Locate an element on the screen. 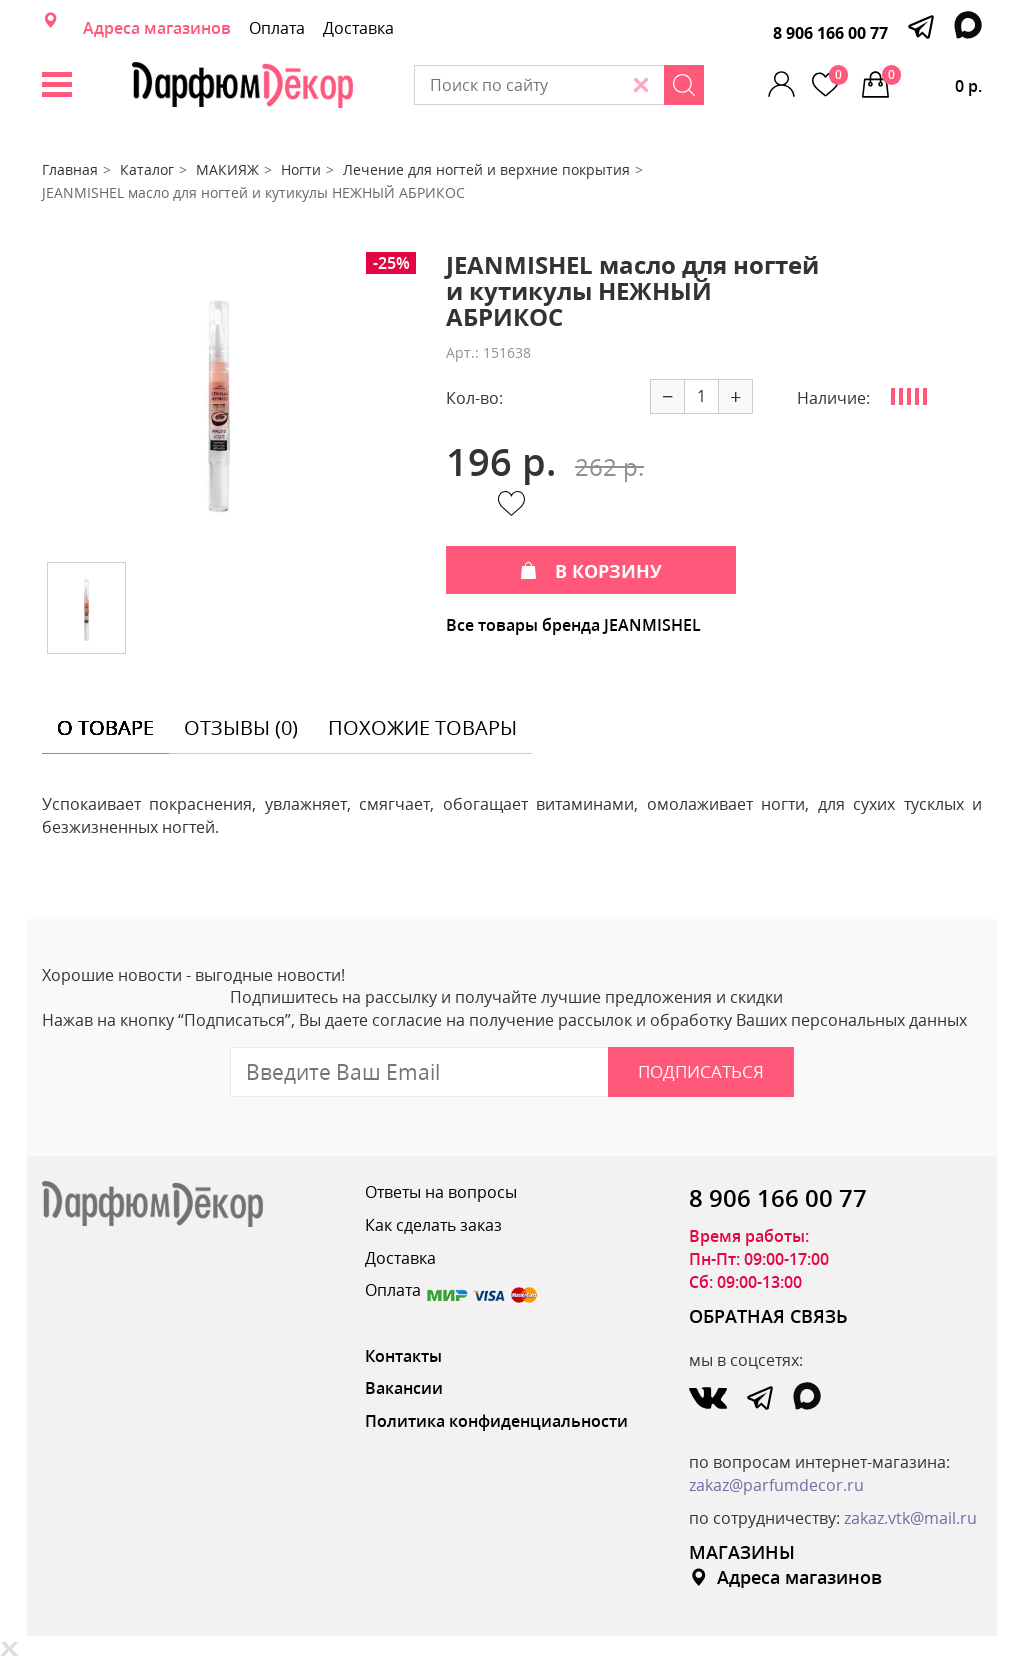 The width and height of the screenshot is (1024, 1659). похожие товары [tab] is located at coordinates (422, 727).